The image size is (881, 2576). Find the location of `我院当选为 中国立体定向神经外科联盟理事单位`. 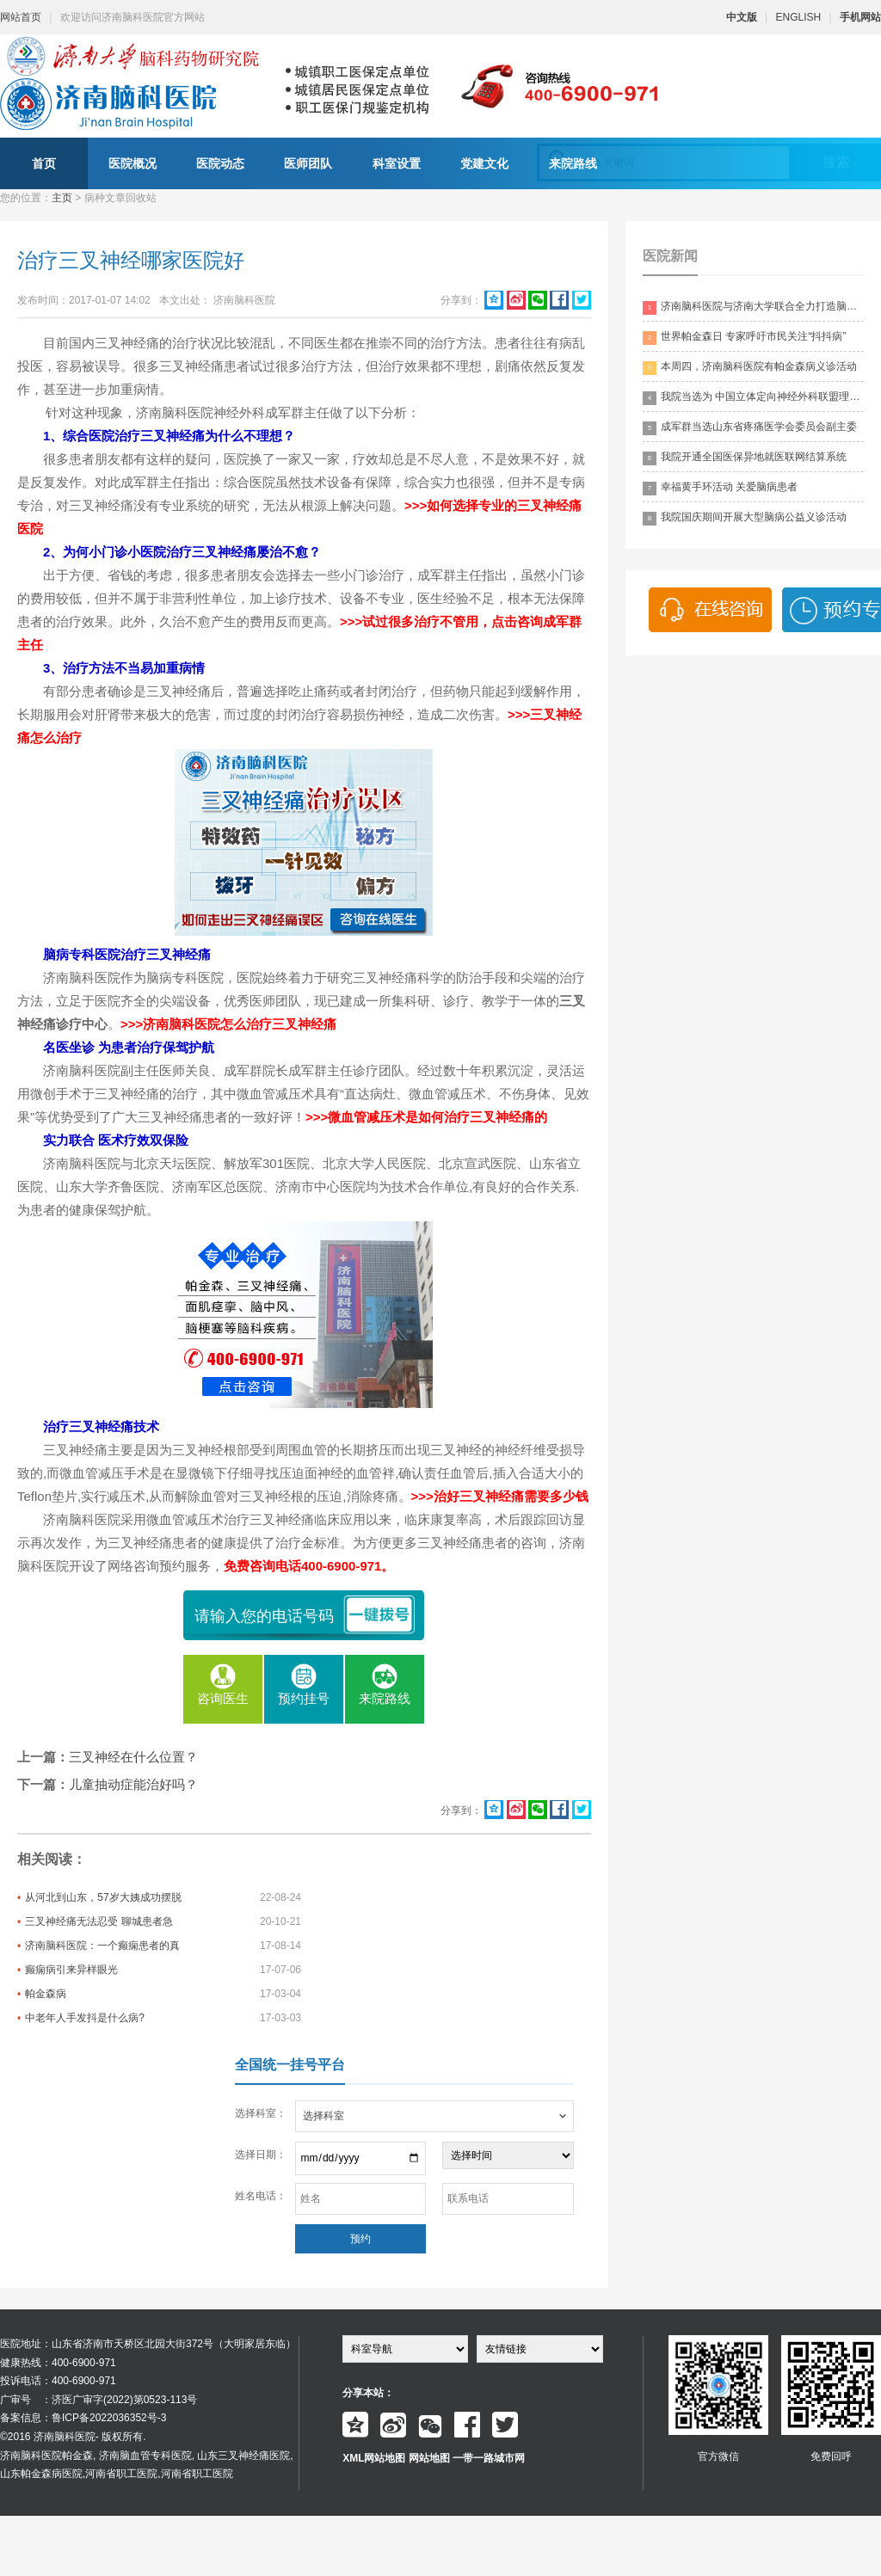

我院当选为 中国立体定向神经外科联盟理事单位 is located at coordinates (753, 397).